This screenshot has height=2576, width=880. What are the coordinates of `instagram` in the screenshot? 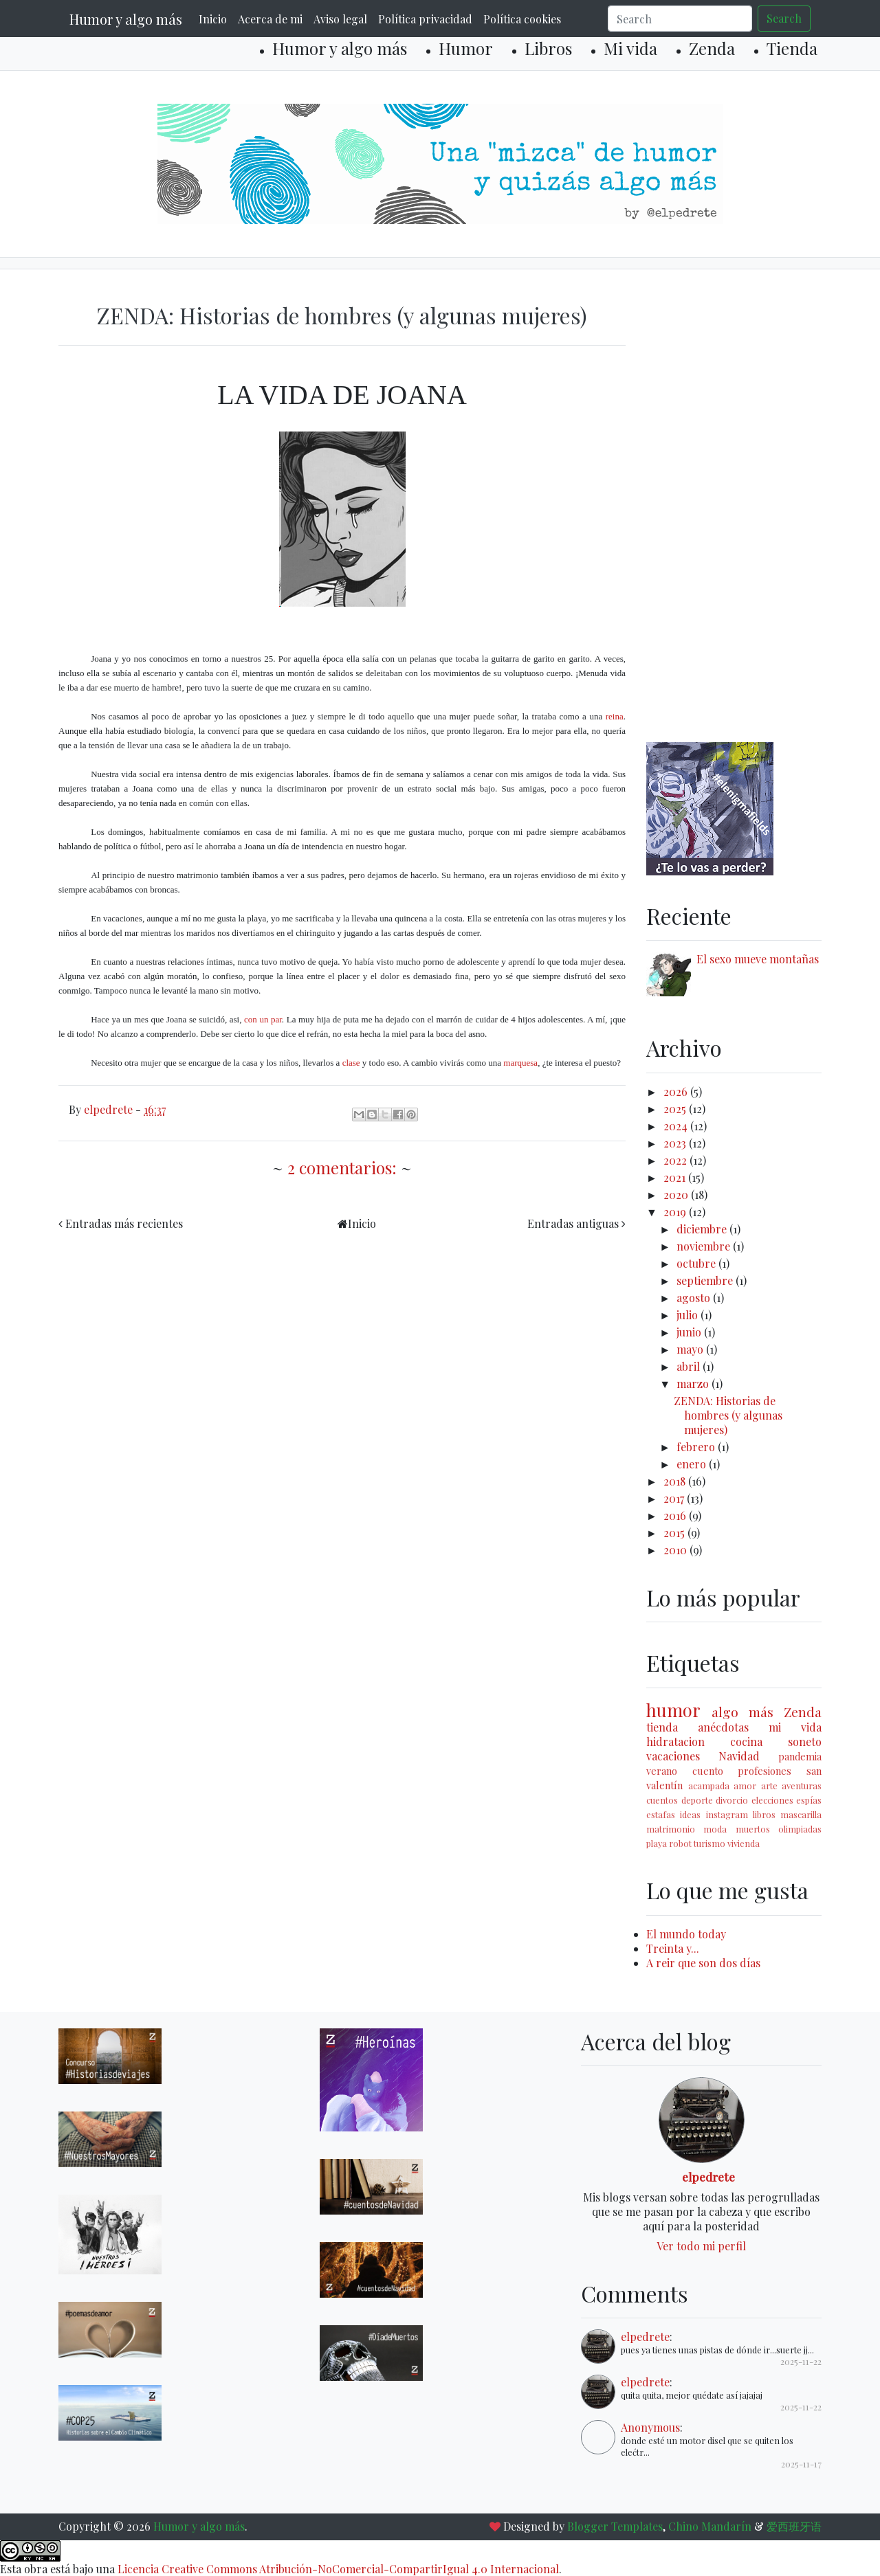 It's located at (727, 1814).